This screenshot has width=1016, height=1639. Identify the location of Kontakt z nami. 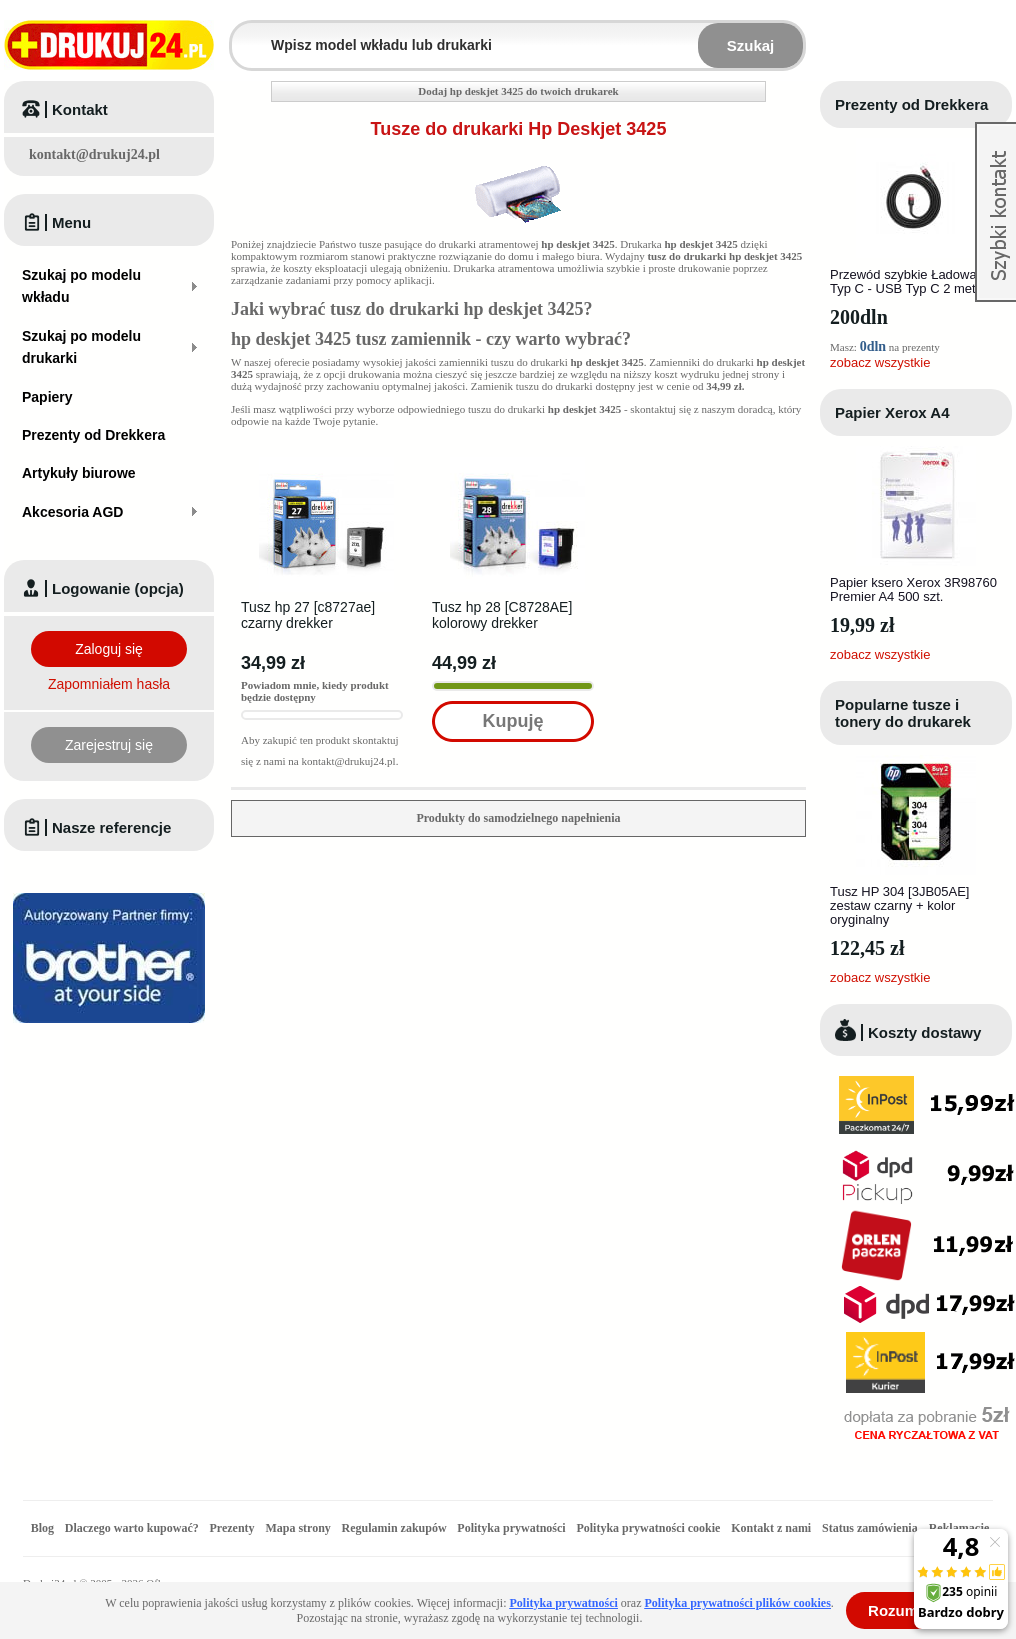
(771, 1528).